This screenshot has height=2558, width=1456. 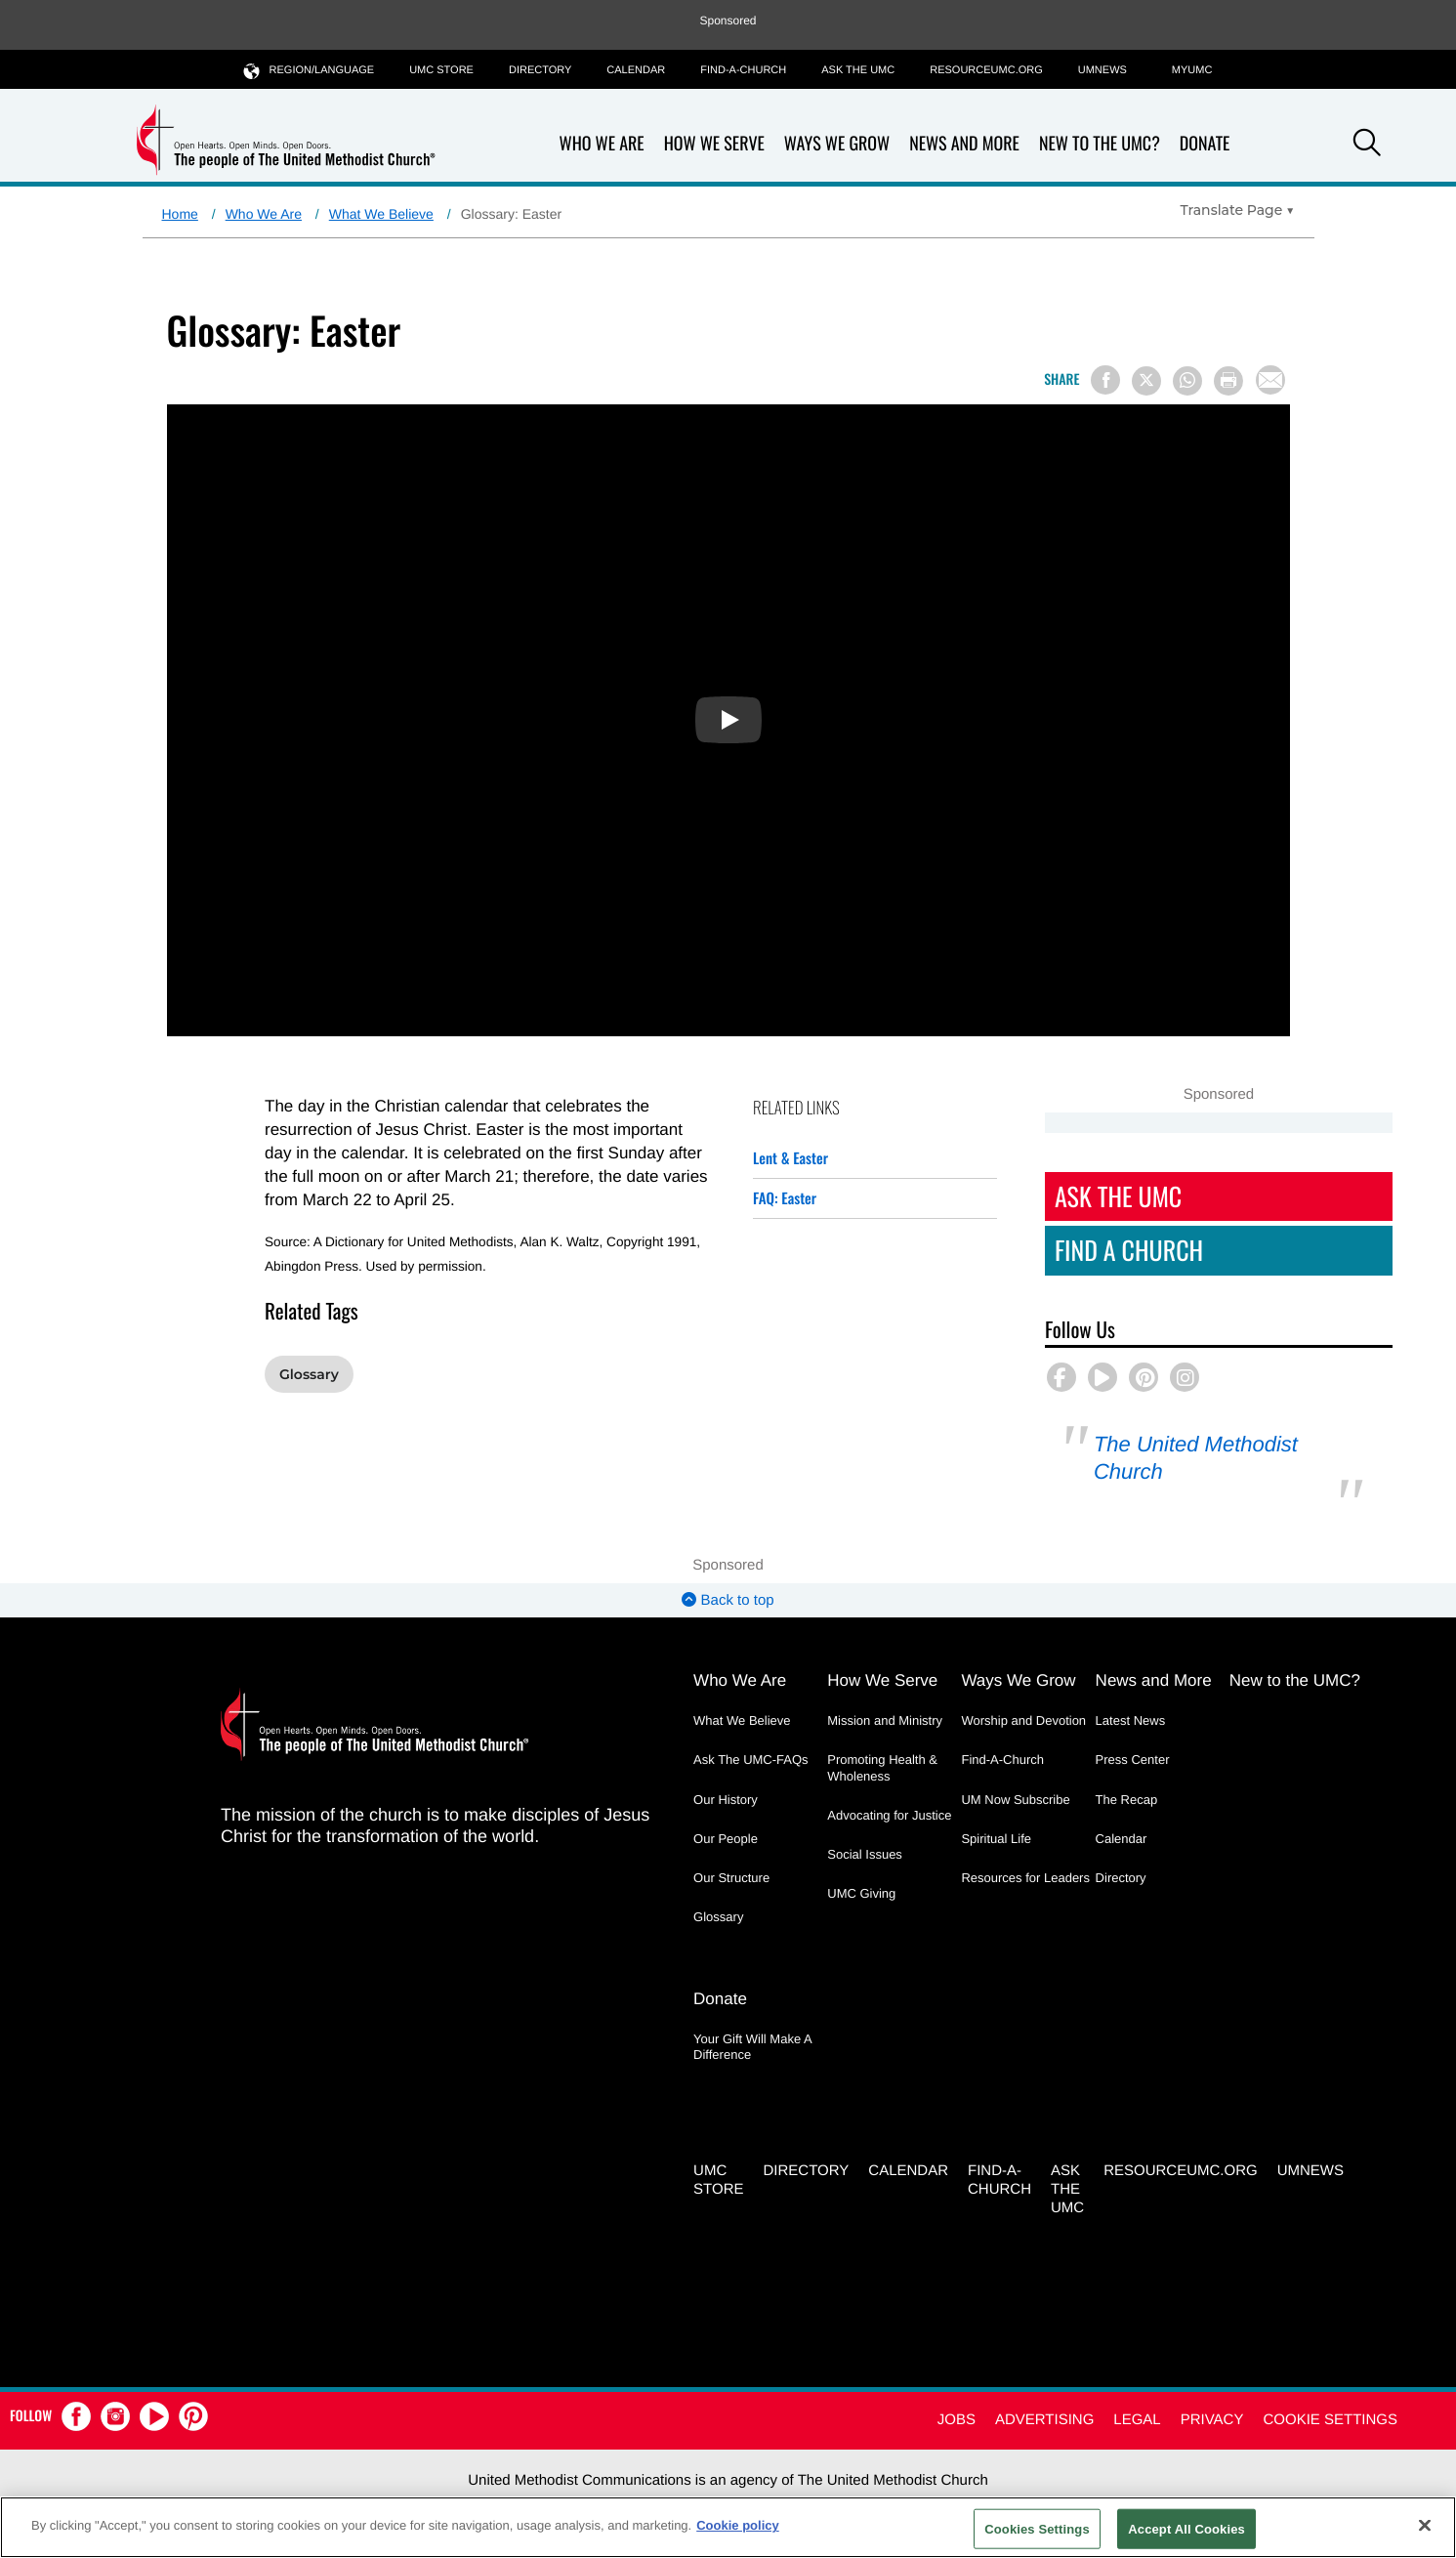 What do you see at coordinates (540, 70) in the screenshot?
I see `Directory` at bounding box center [540, 70].